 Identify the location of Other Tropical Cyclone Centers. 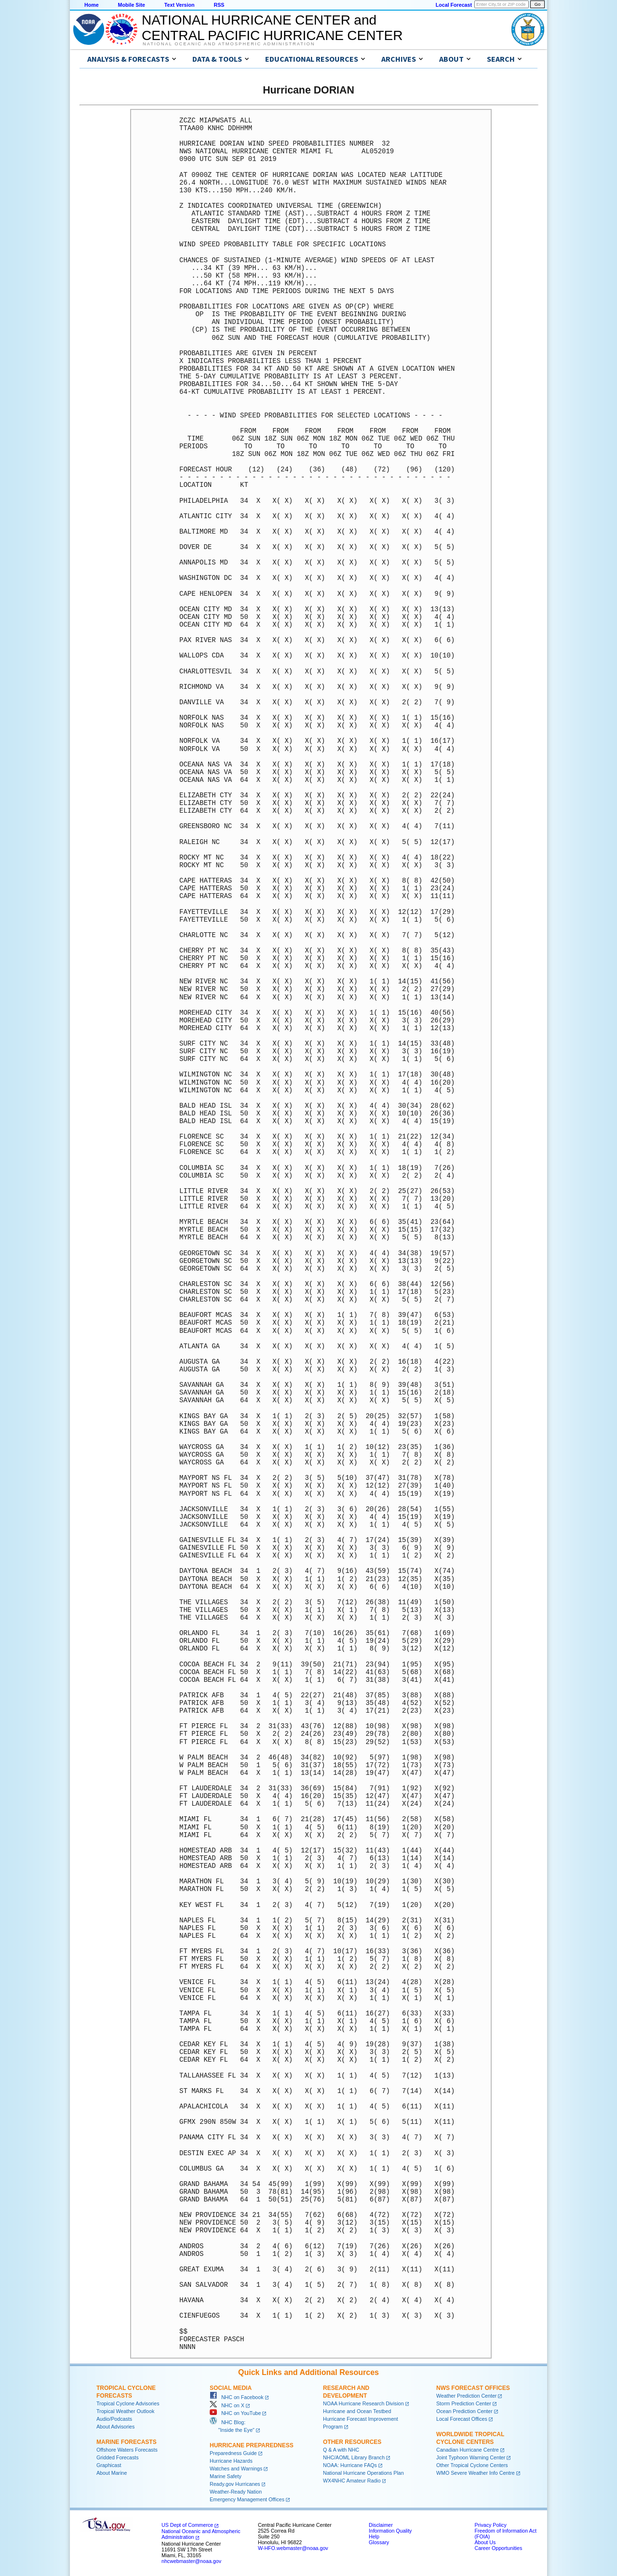
(472, 2465).